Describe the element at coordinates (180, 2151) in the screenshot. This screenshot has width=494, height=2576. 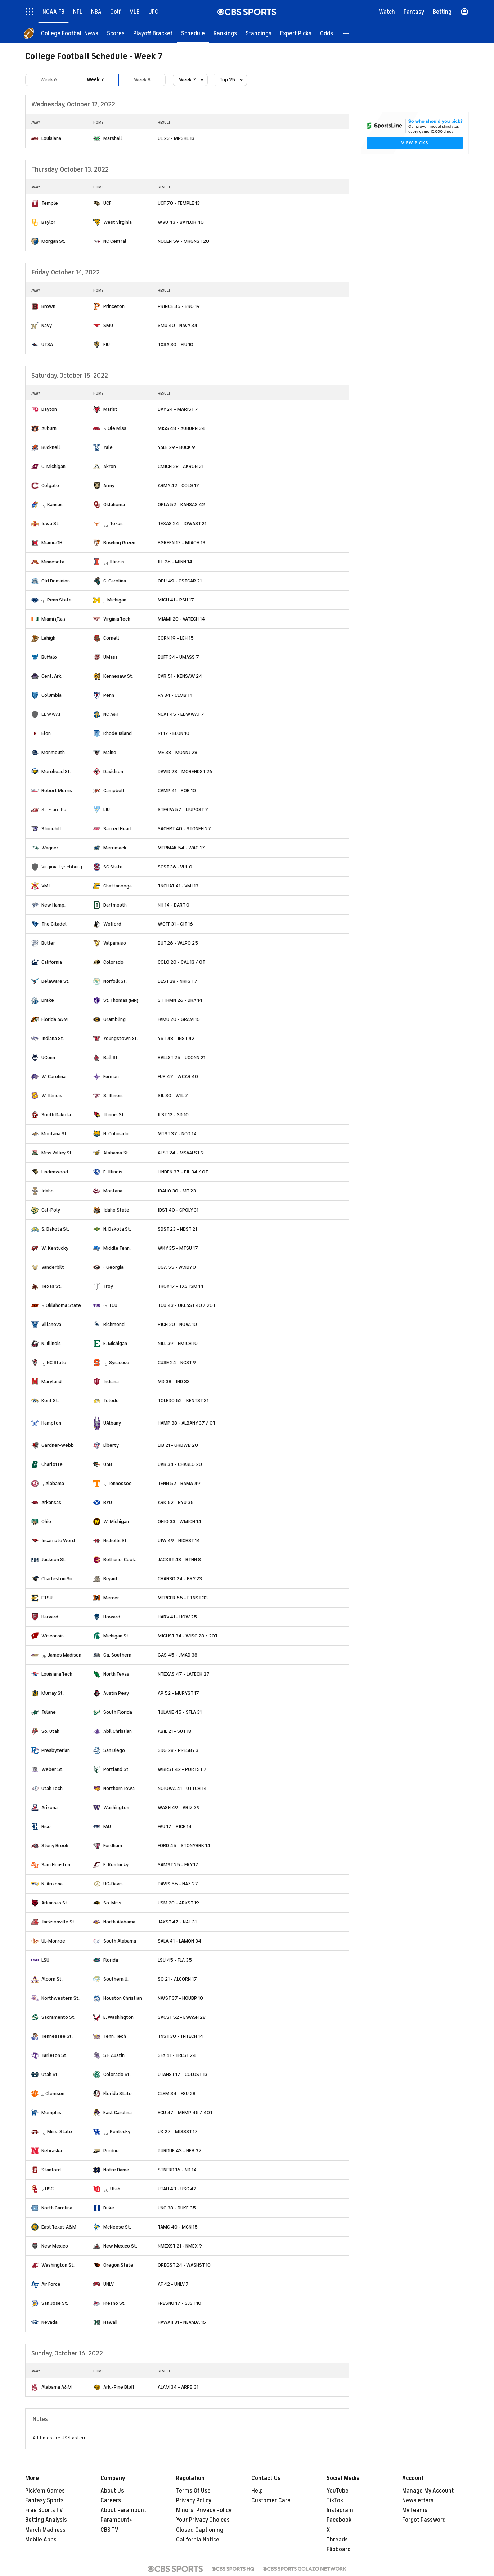
I see `PURDUE 43 - NEB 37` at that location.